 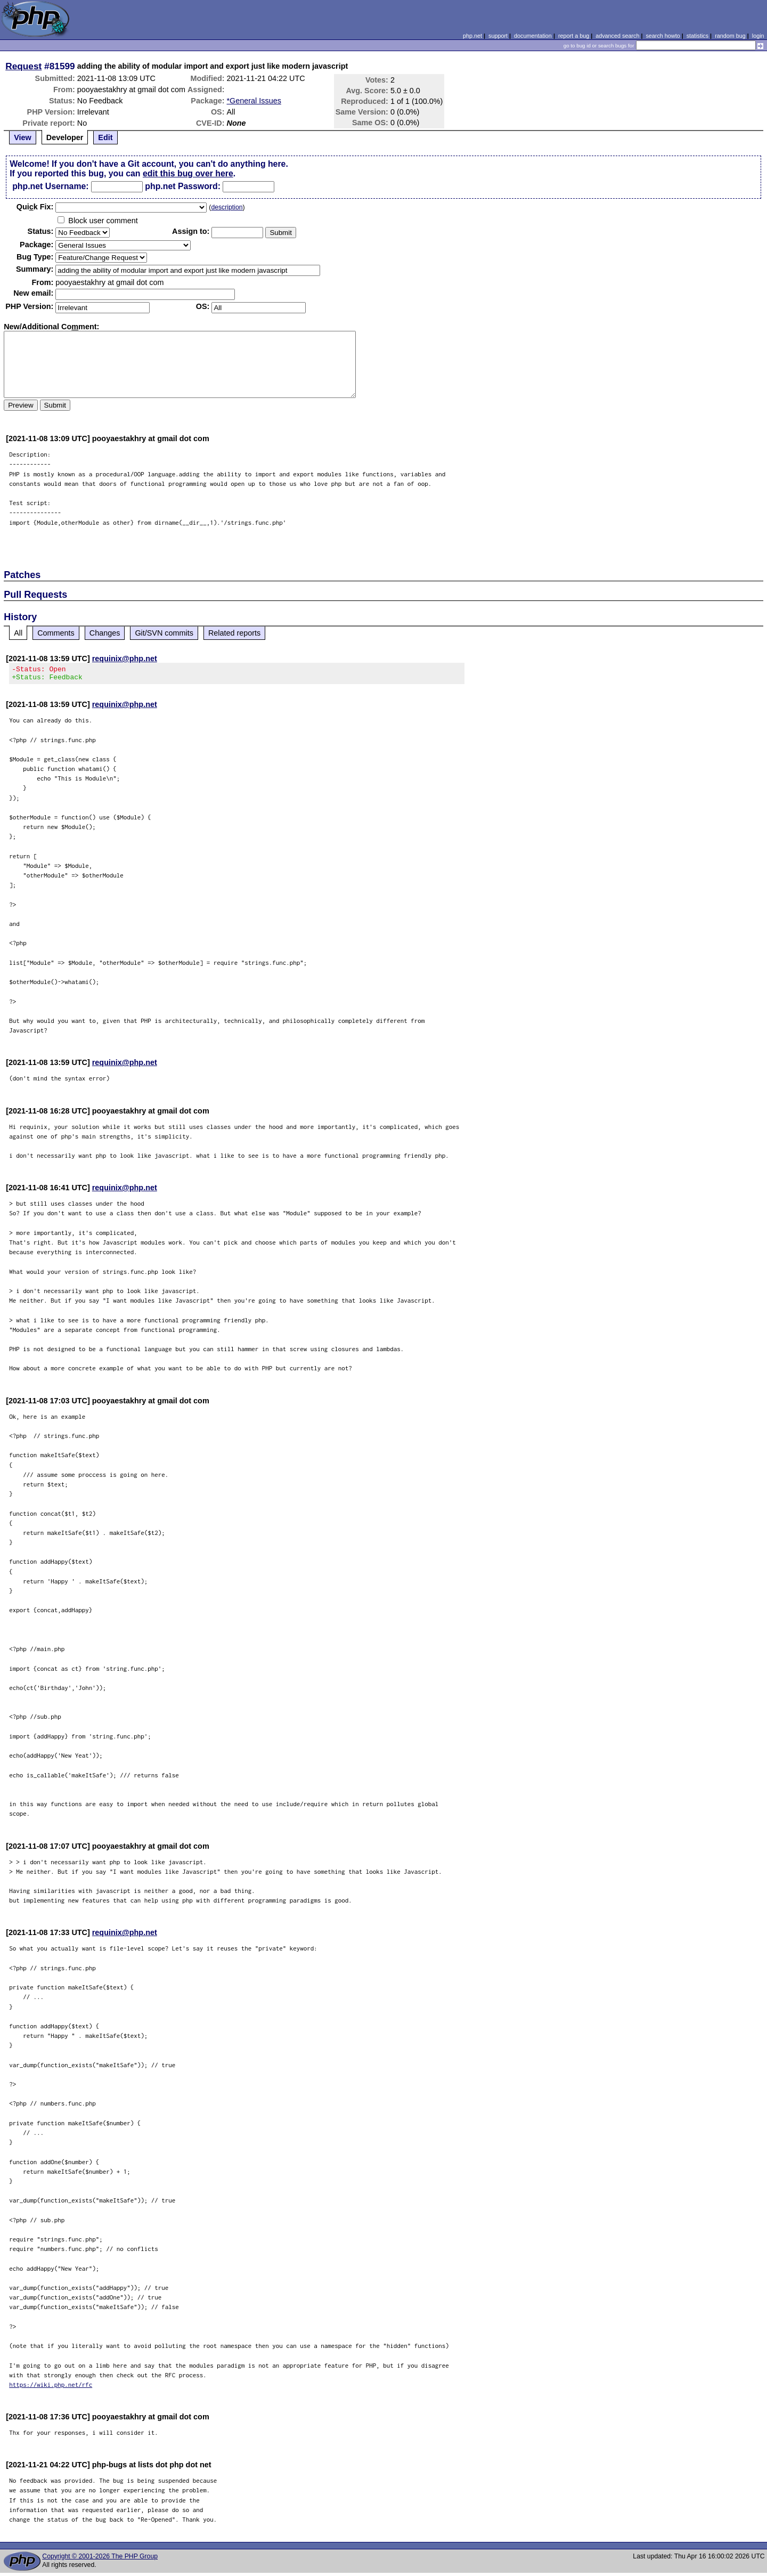 What do you see at coordinates (105, 137) in the screenshot?
I see `Edit` at bounding box center [105, 137].